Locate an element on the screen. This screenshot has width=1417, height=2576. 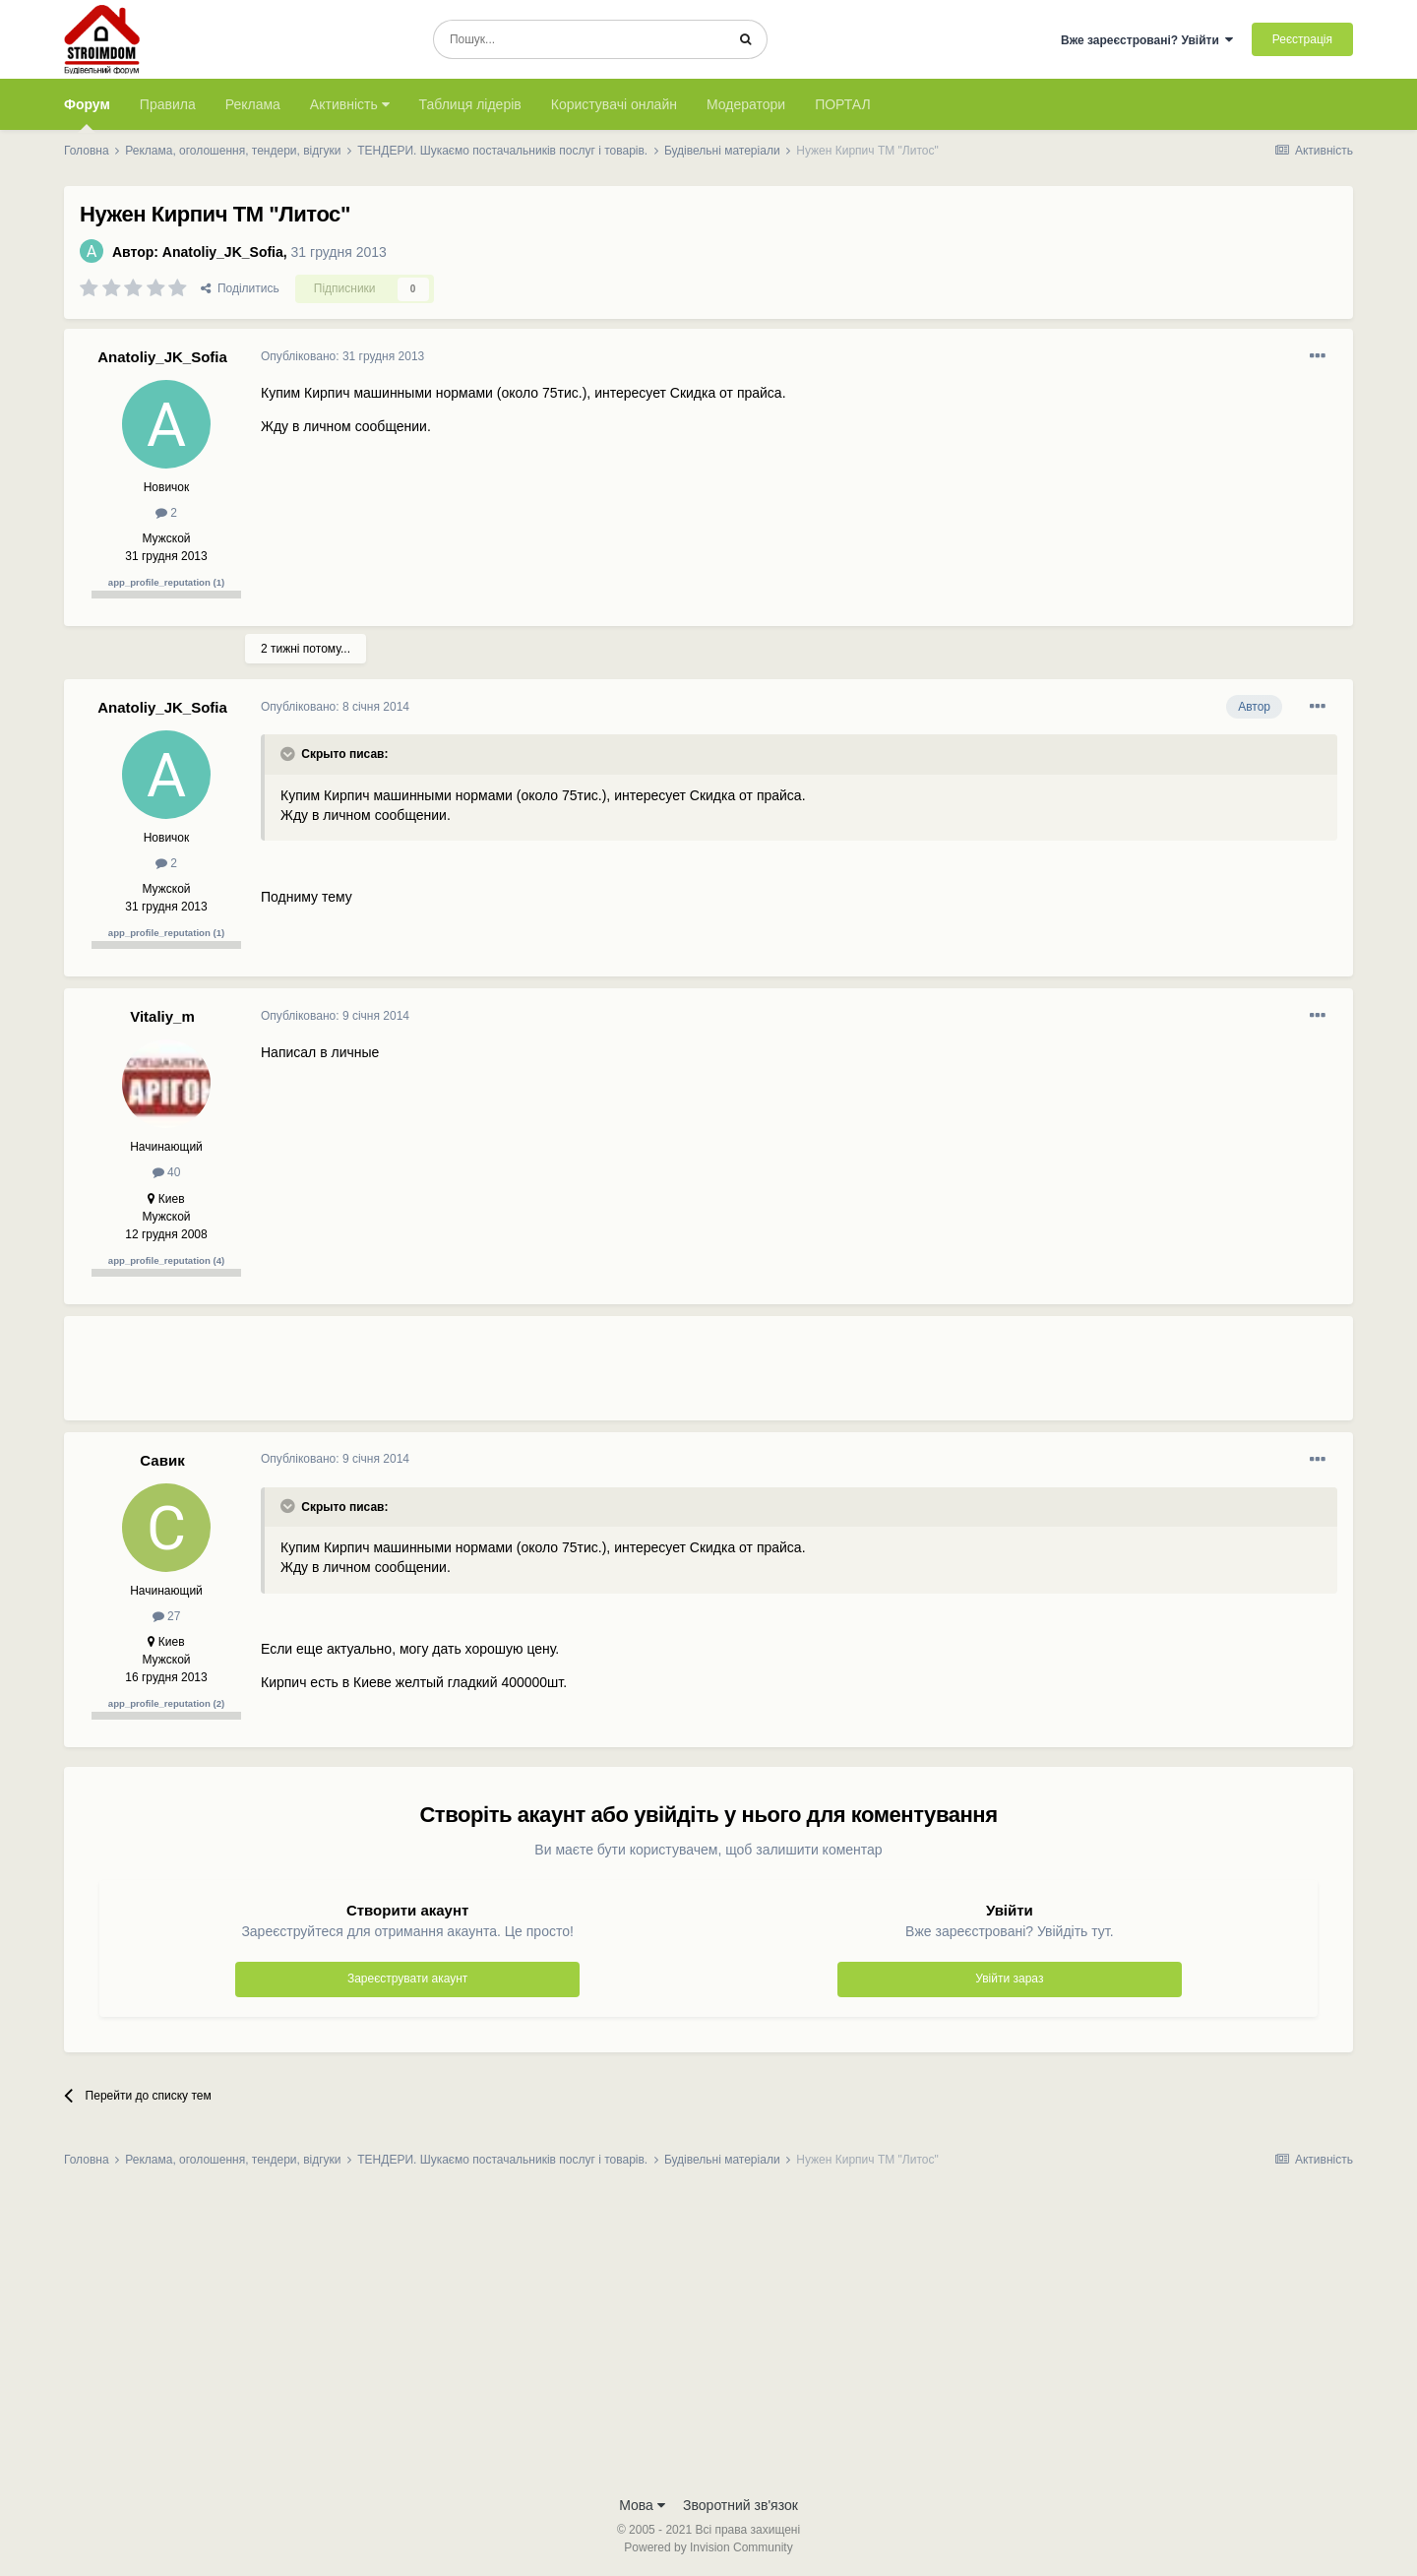
Модератори is located at coordinates (746, 104).